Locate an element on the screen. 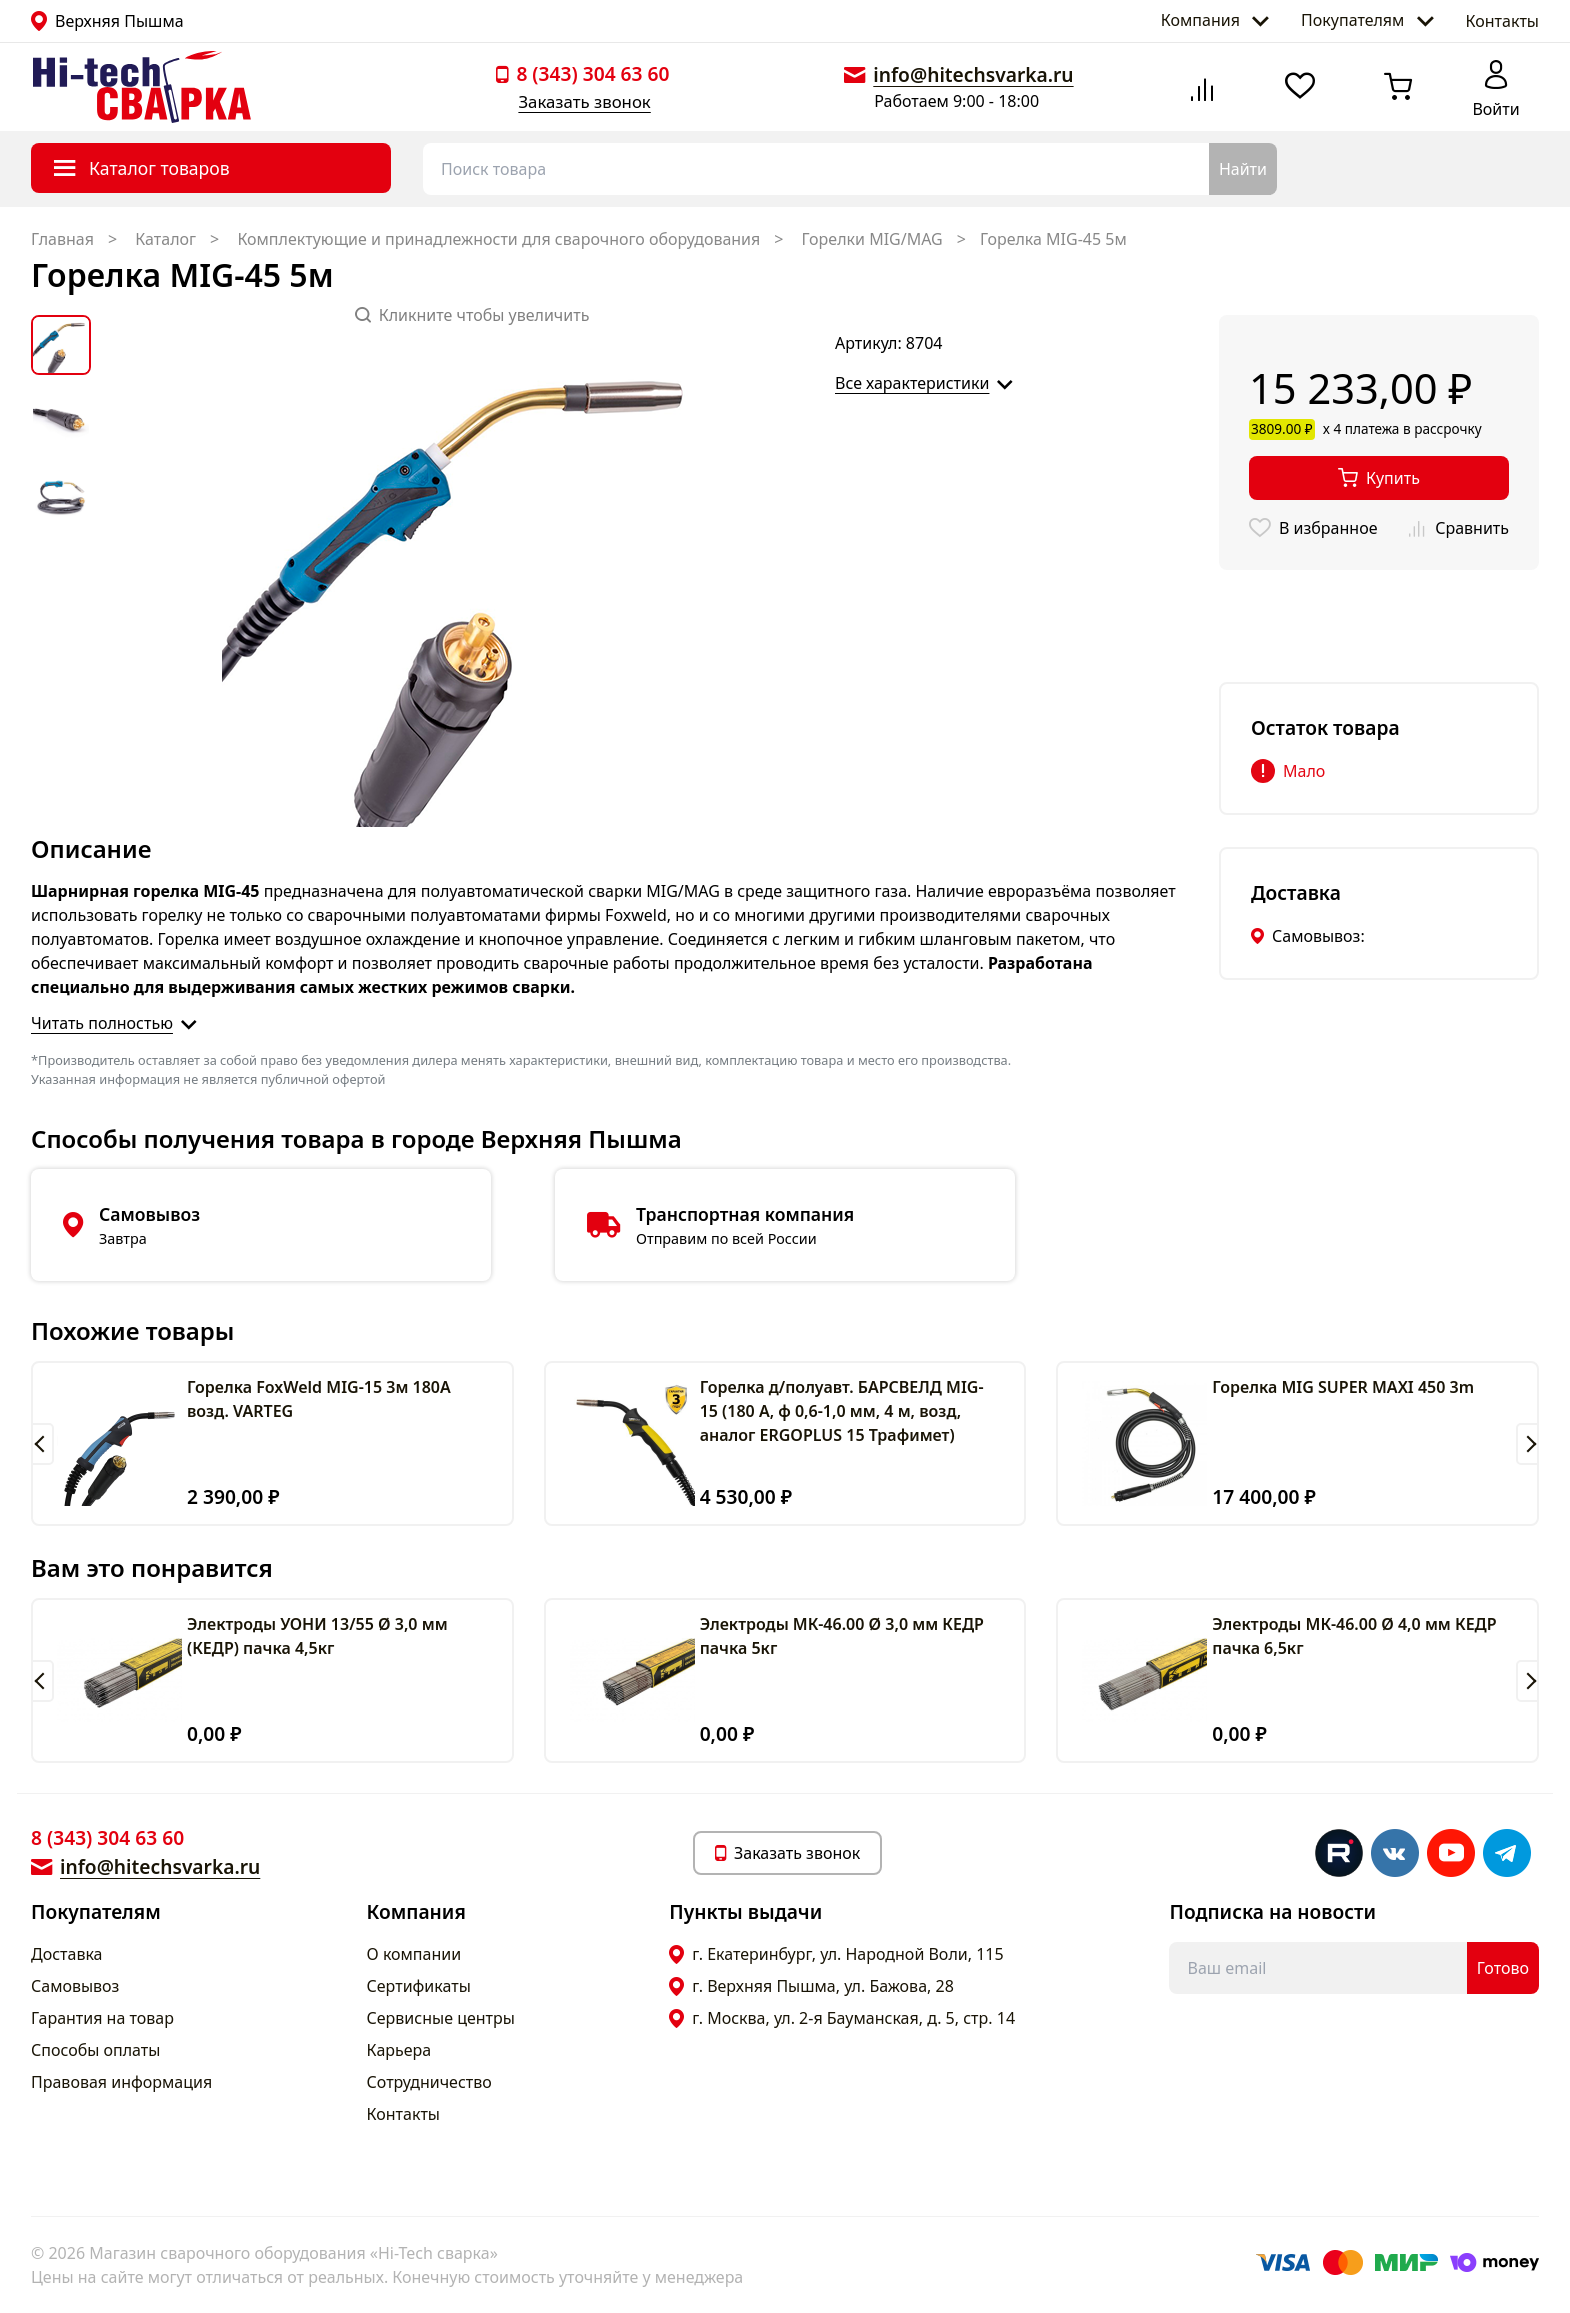  Горелка FoxWeld MIG-15 3м 180A возд. VARTEG is located at coordinates (319, 1399).